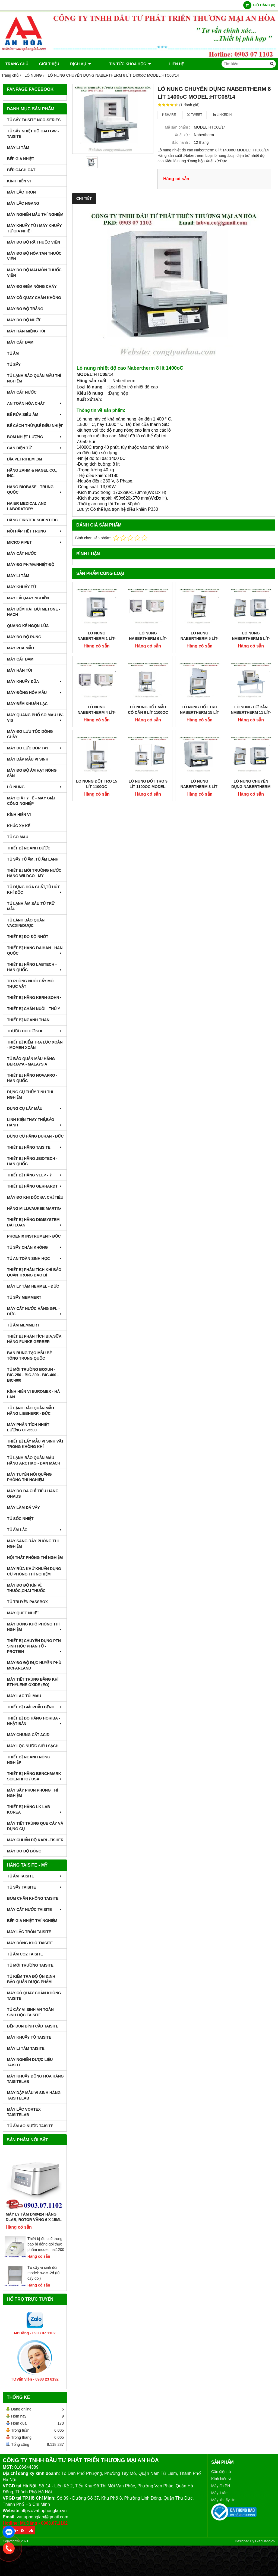 The image size is (278, 2576). What do you see at coordinates (32, 1793) in the screenshot?
I see `MÁY SẤY PHUN PHÒNG THÍ NGHIỆM` at bounding box center [32, 1793].